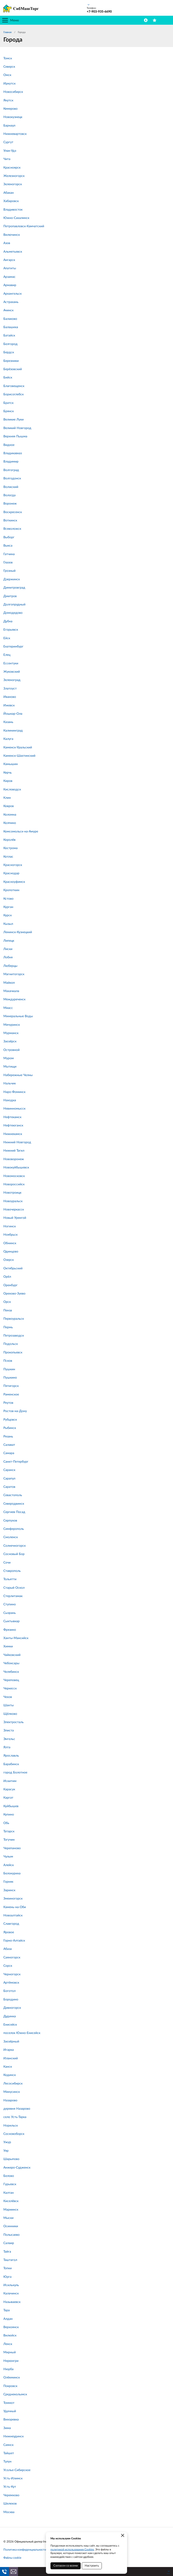  I want to click on Набережные Челны, so click(18, 1075).